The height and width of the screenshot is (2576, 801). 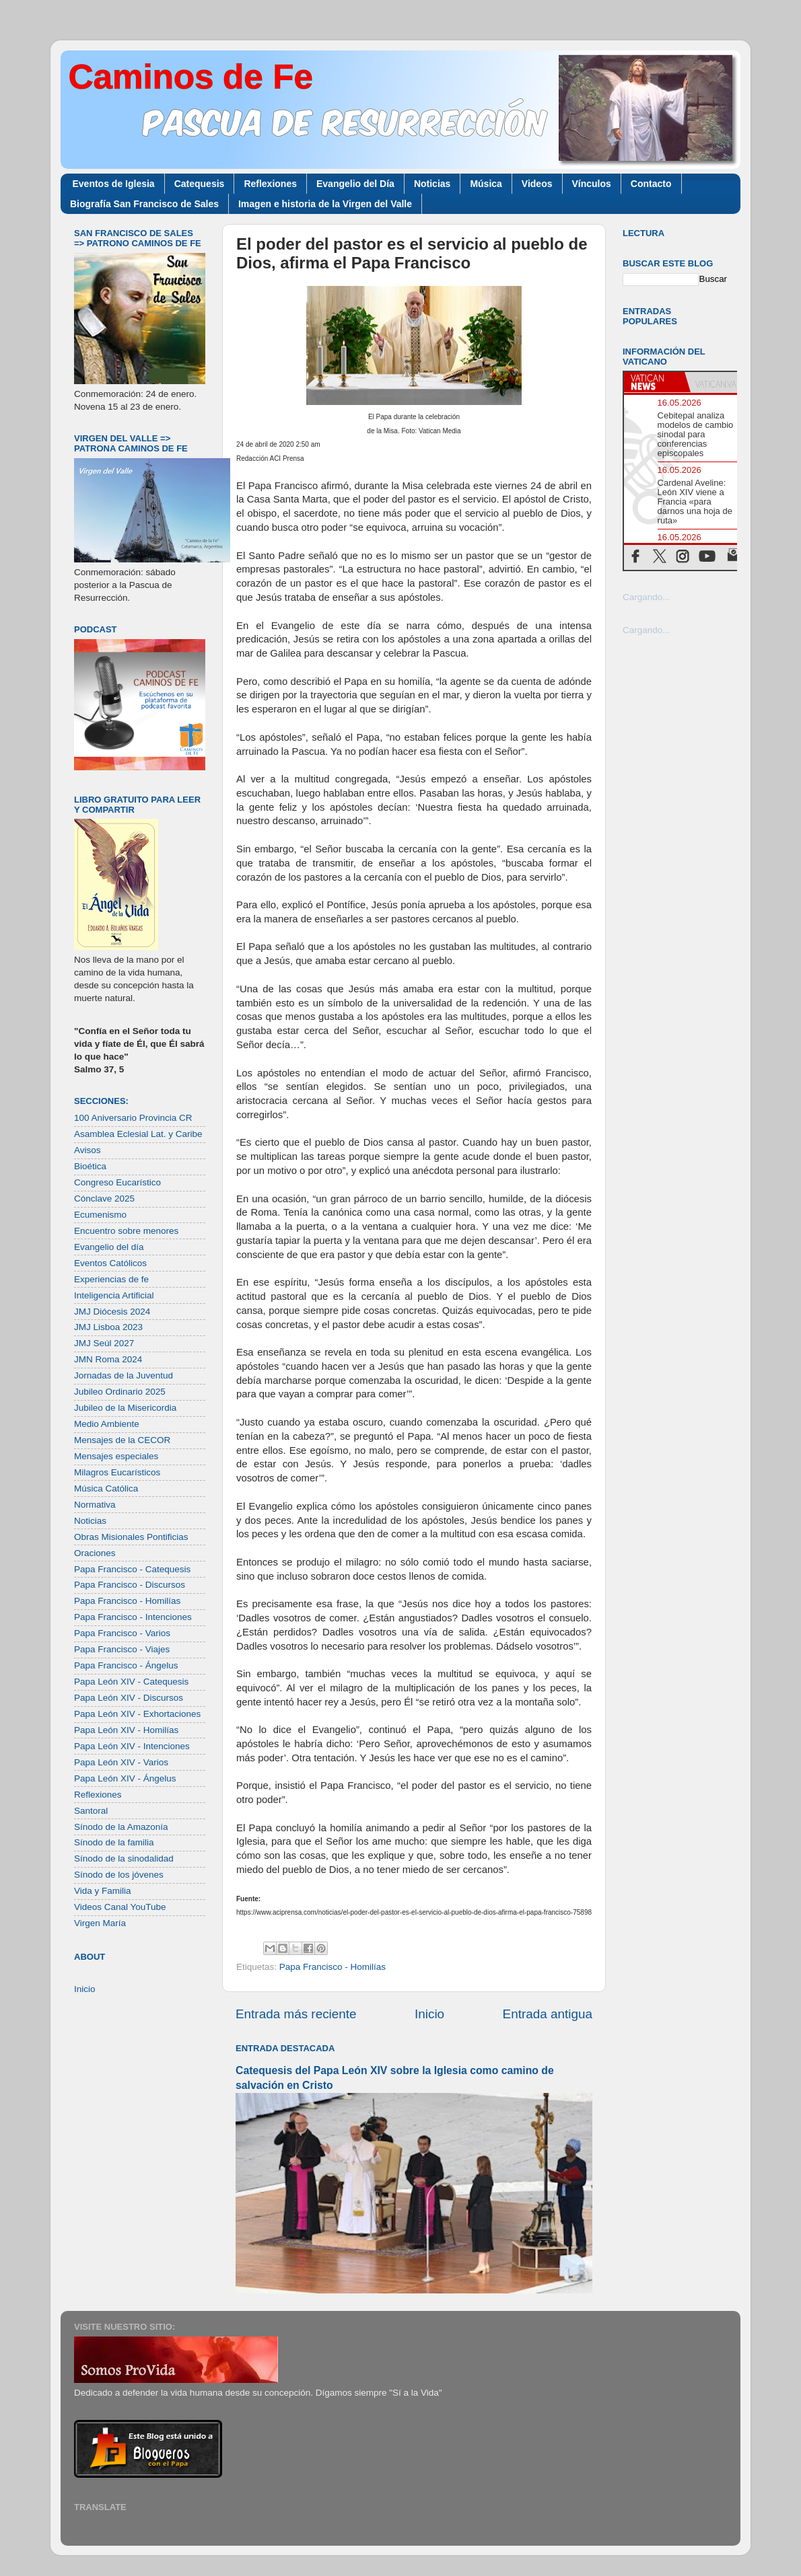 I want to click on Vida y Familia, so click(x=102, y=1891).